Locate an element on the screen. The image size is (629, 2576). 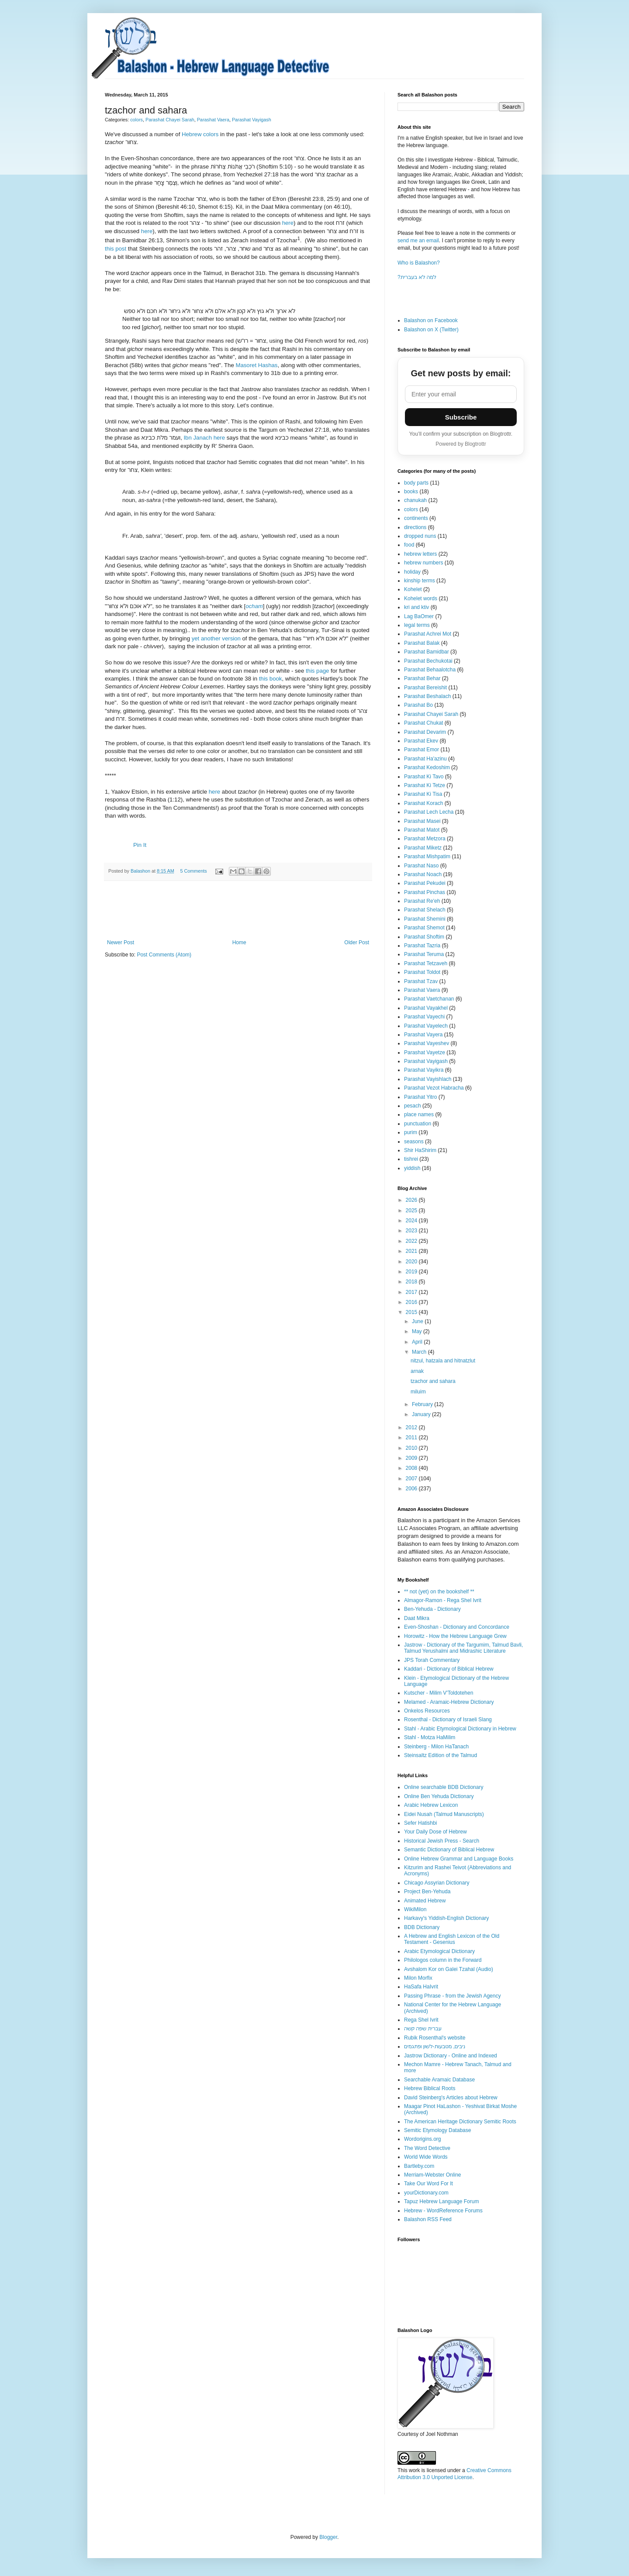
Harkavy's Yiddish-English Dictionary is located at coordinates (446, 1918).